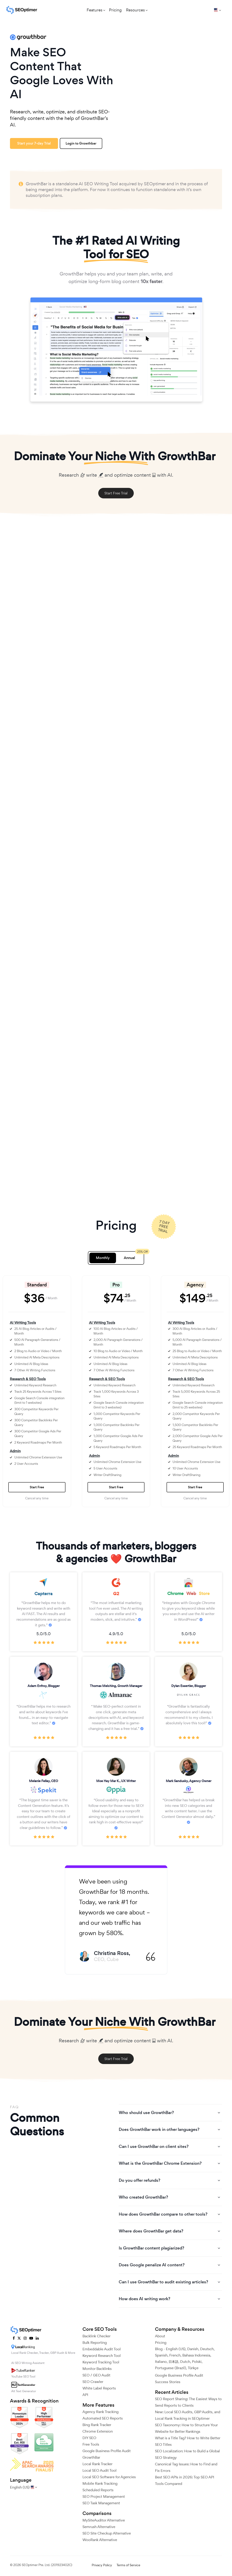  What do you see at coordinates (160, 2165) in the screenshot?
I see `What is the GrowthBar Chrome Extension?` at bounding box center [160, 2165].